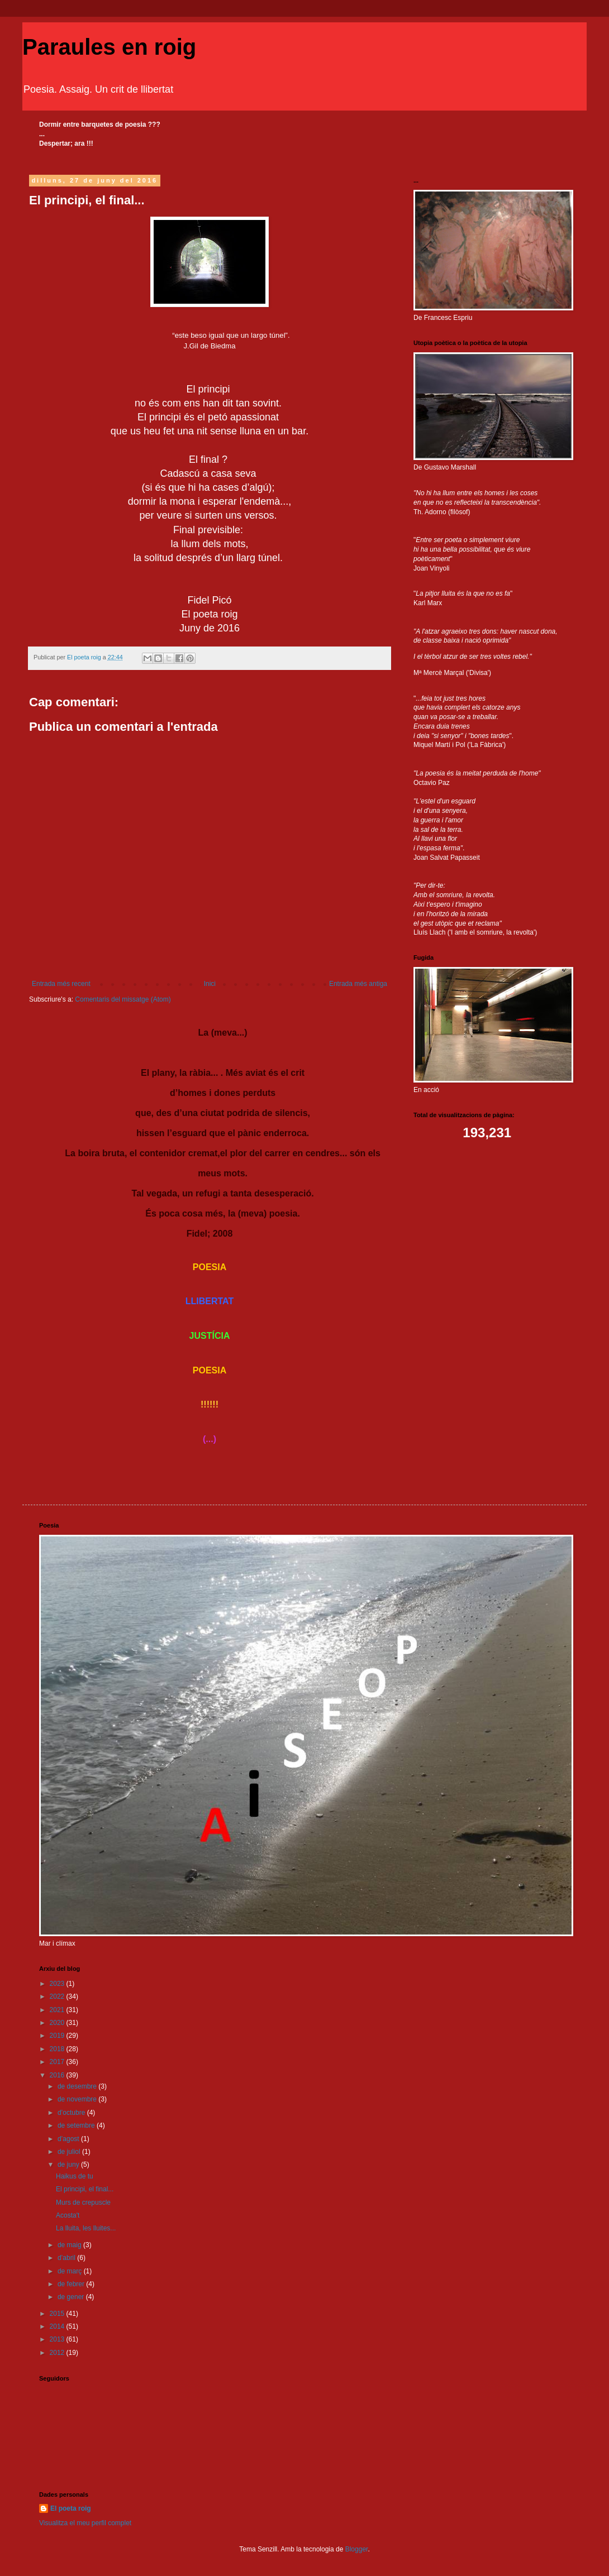 The height and width of the screenshot is (2576, 609). What do you see at coordinates (58, 2075) in the screenshot?
I see `2016` at bounding box center [58, 2075].